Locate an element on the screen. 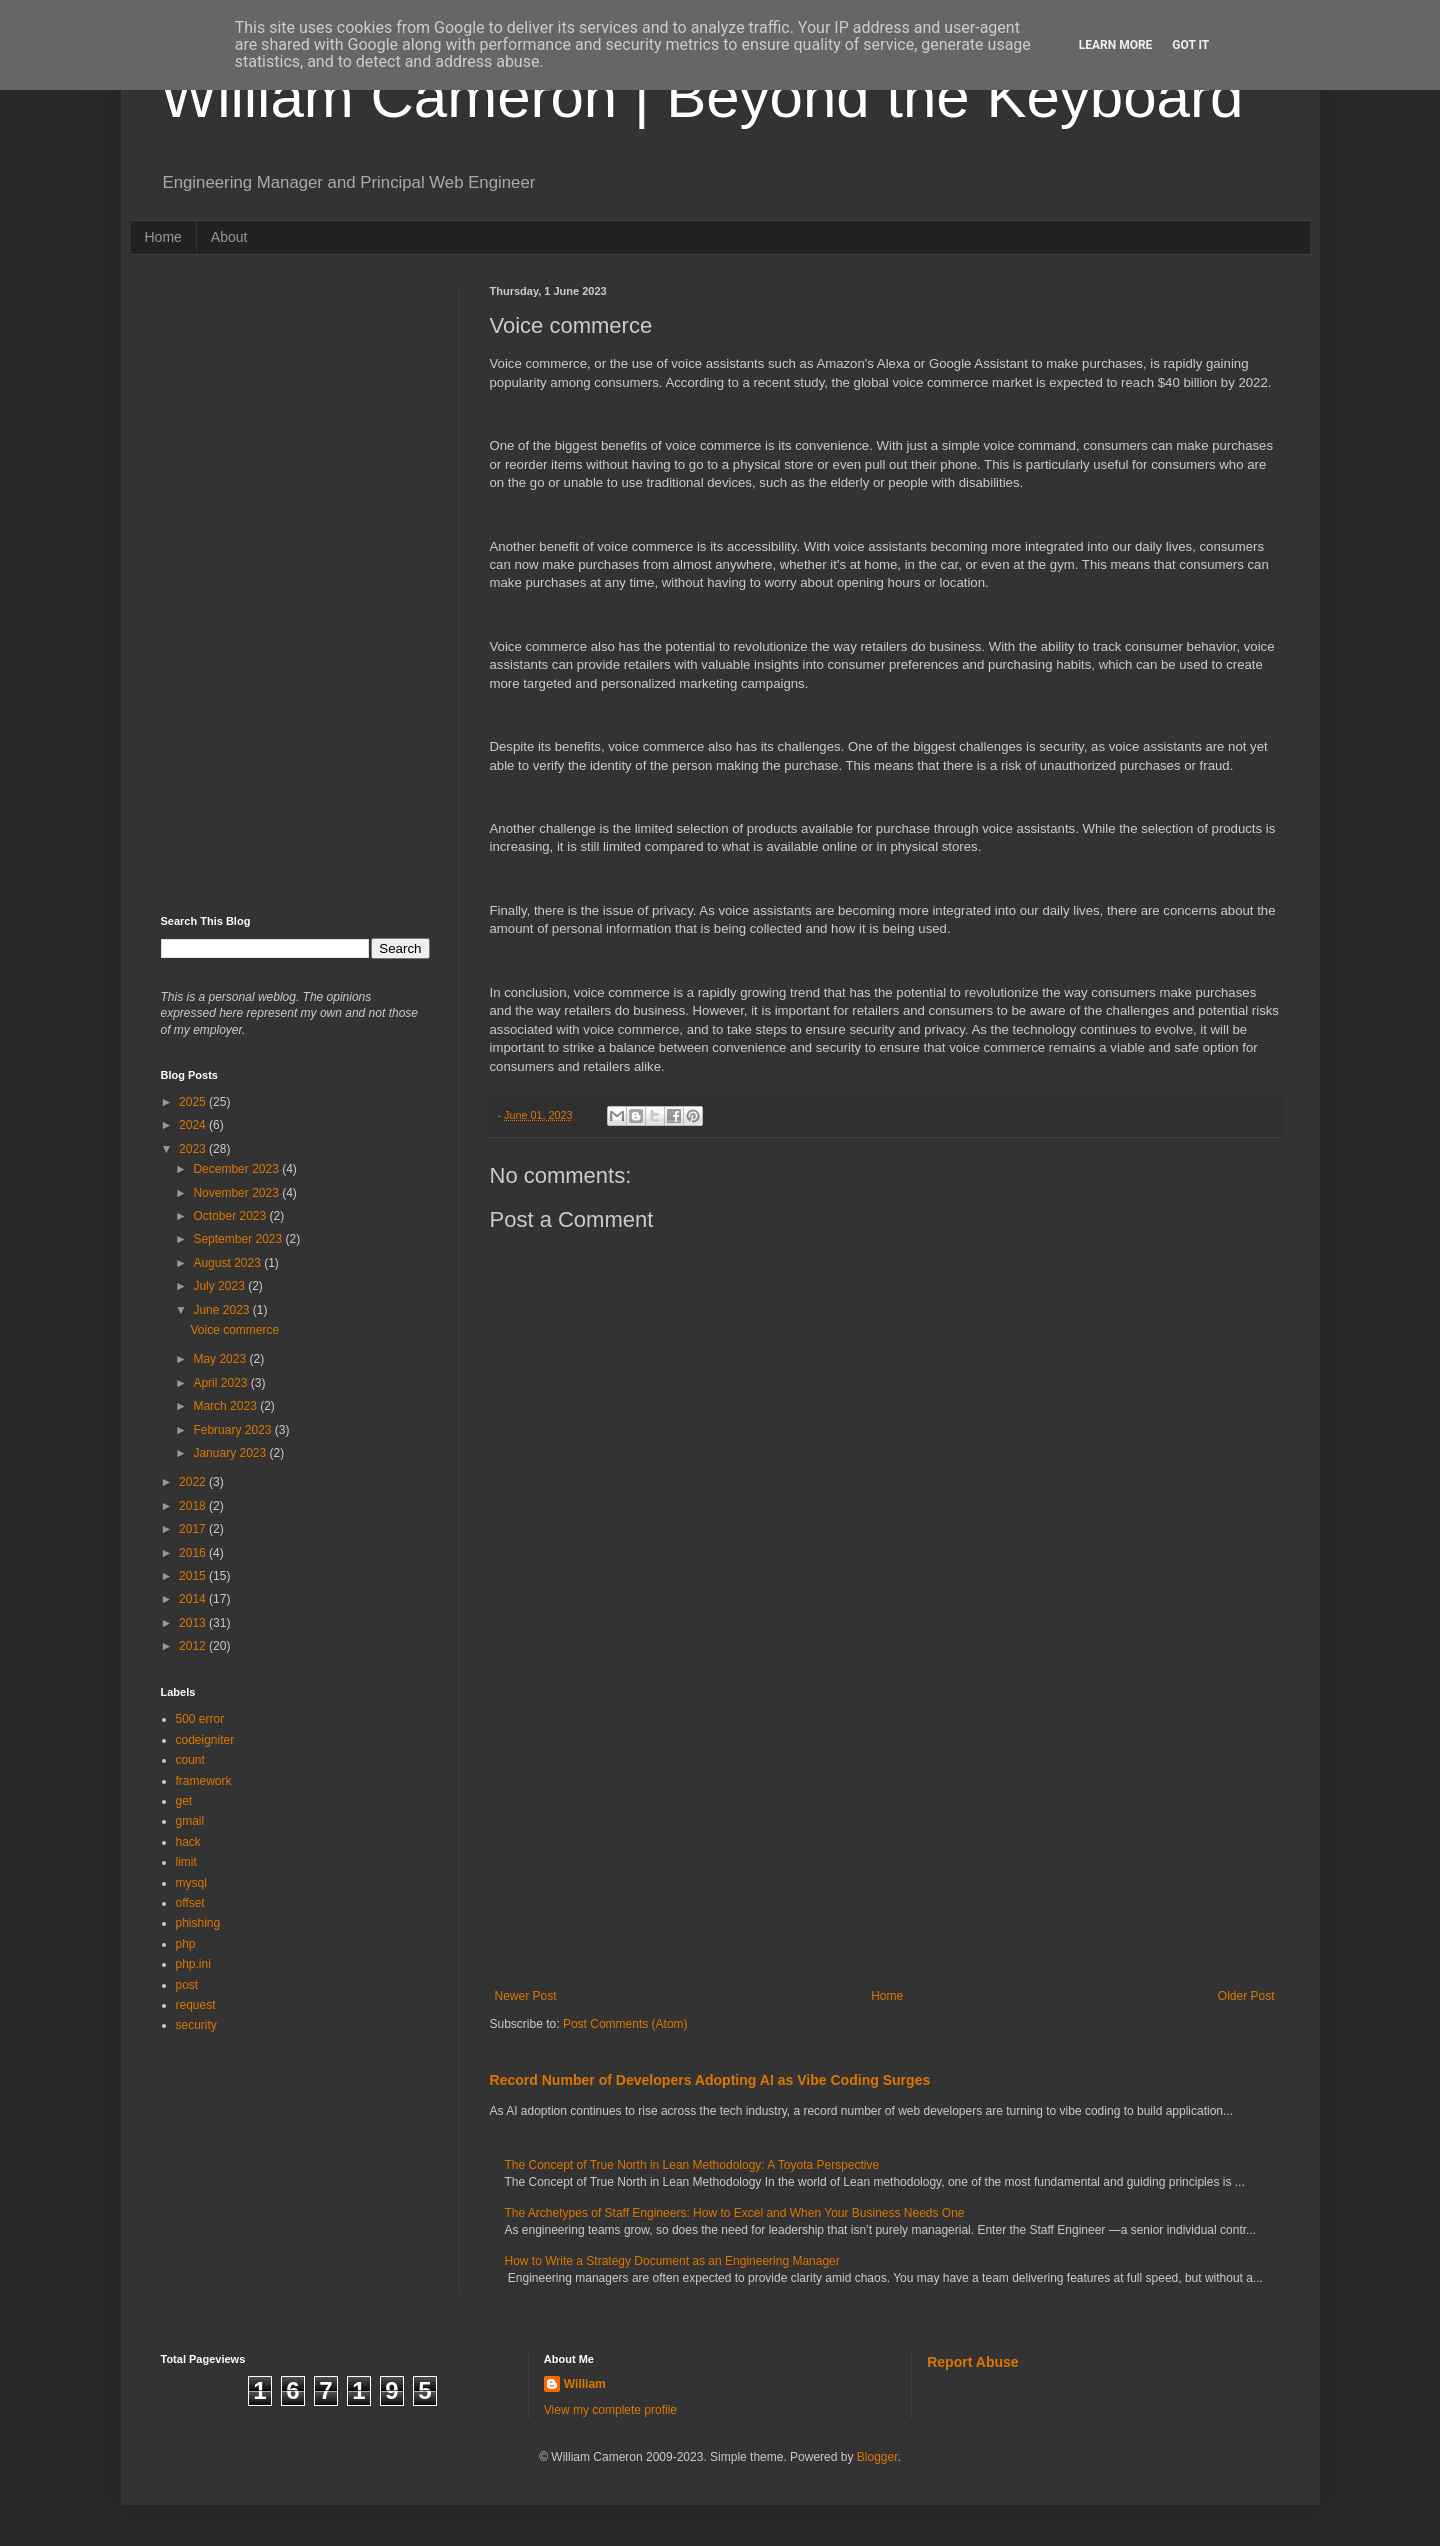  November 2023 is located at coordinates (237, 1193).